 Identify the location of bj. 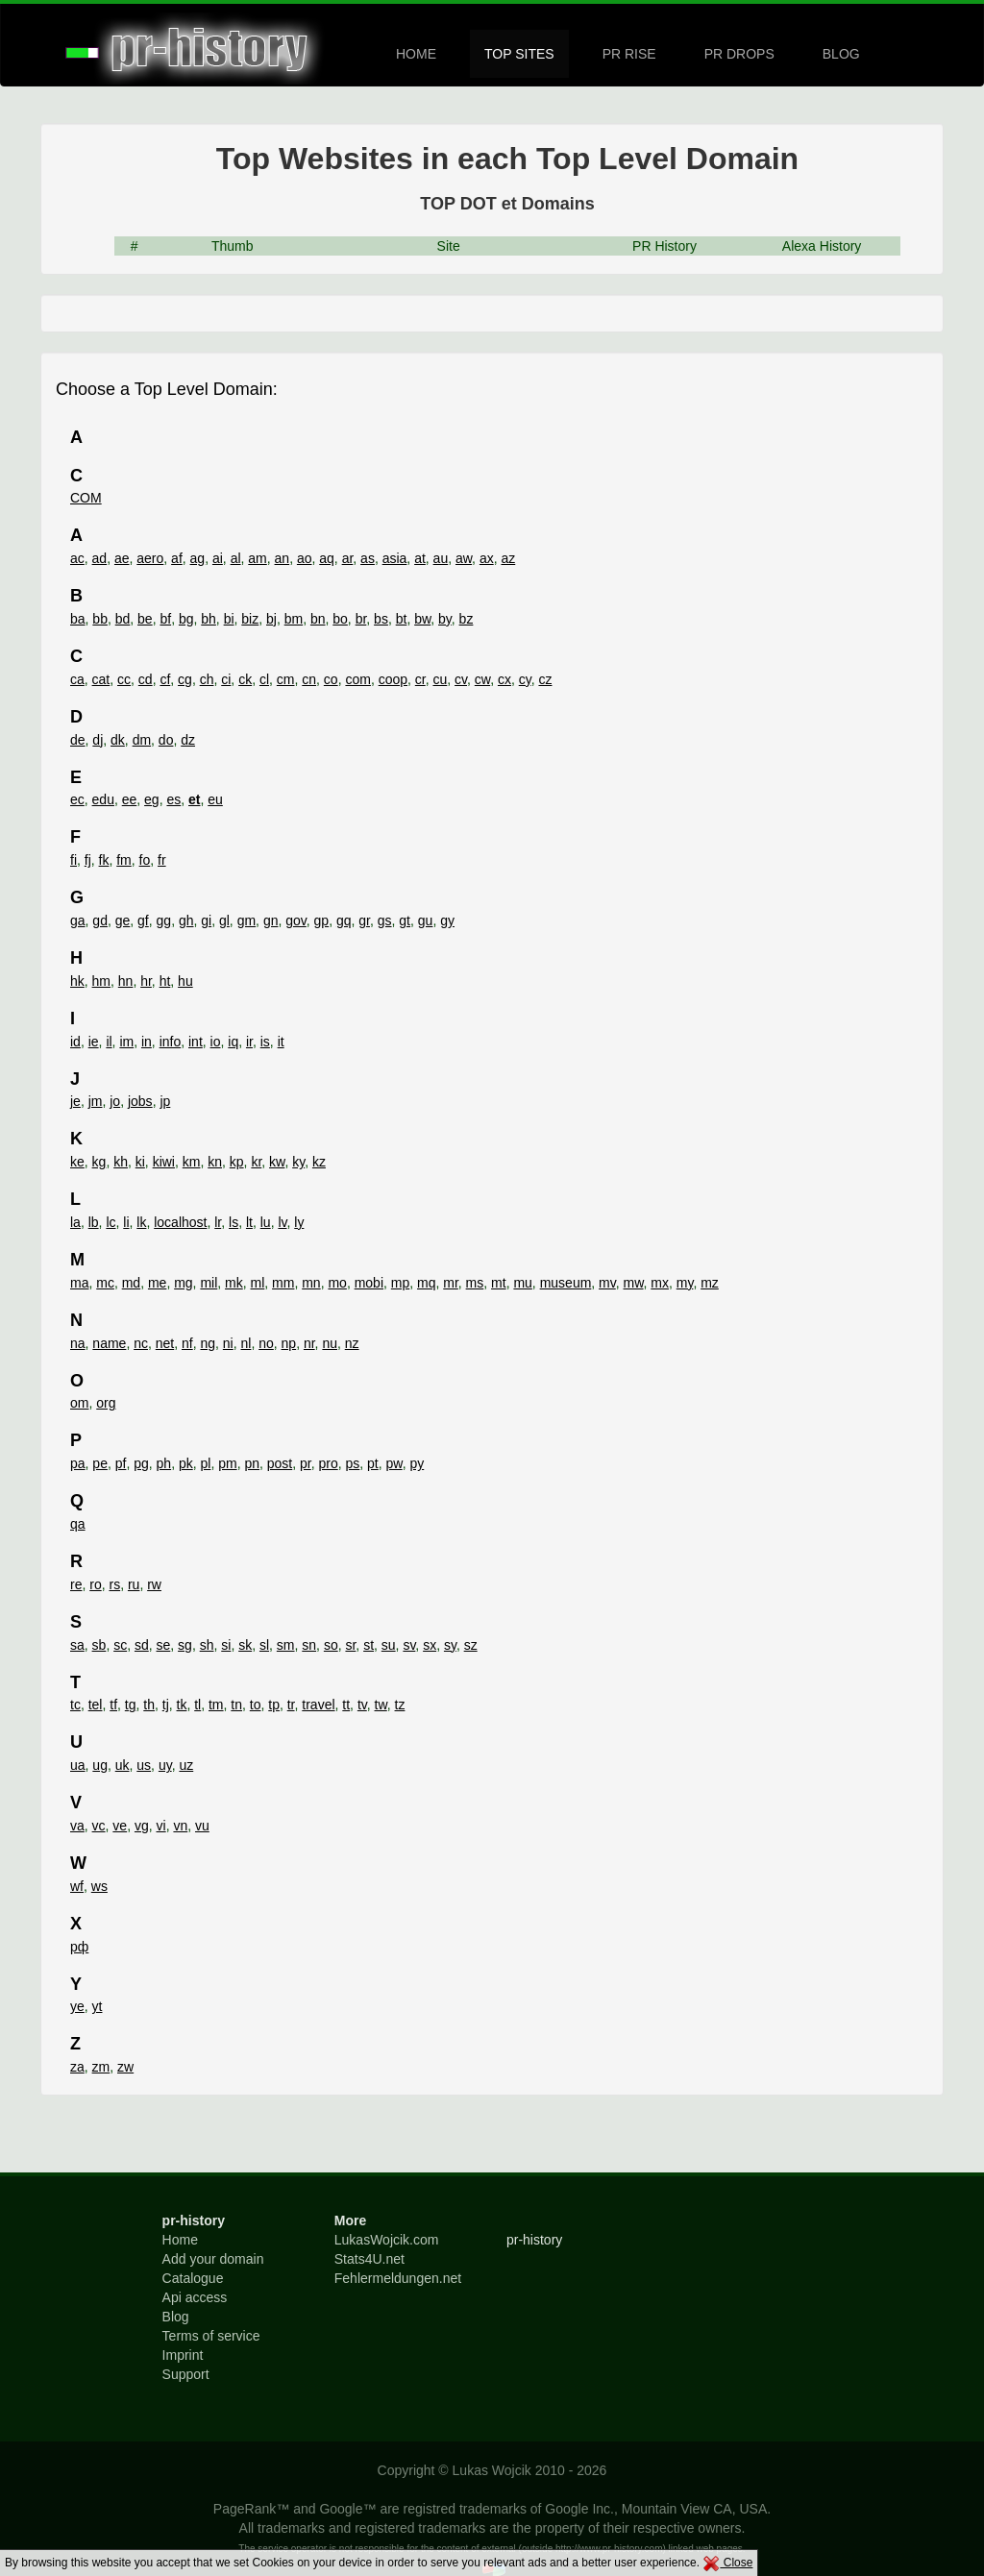
(271, 618).